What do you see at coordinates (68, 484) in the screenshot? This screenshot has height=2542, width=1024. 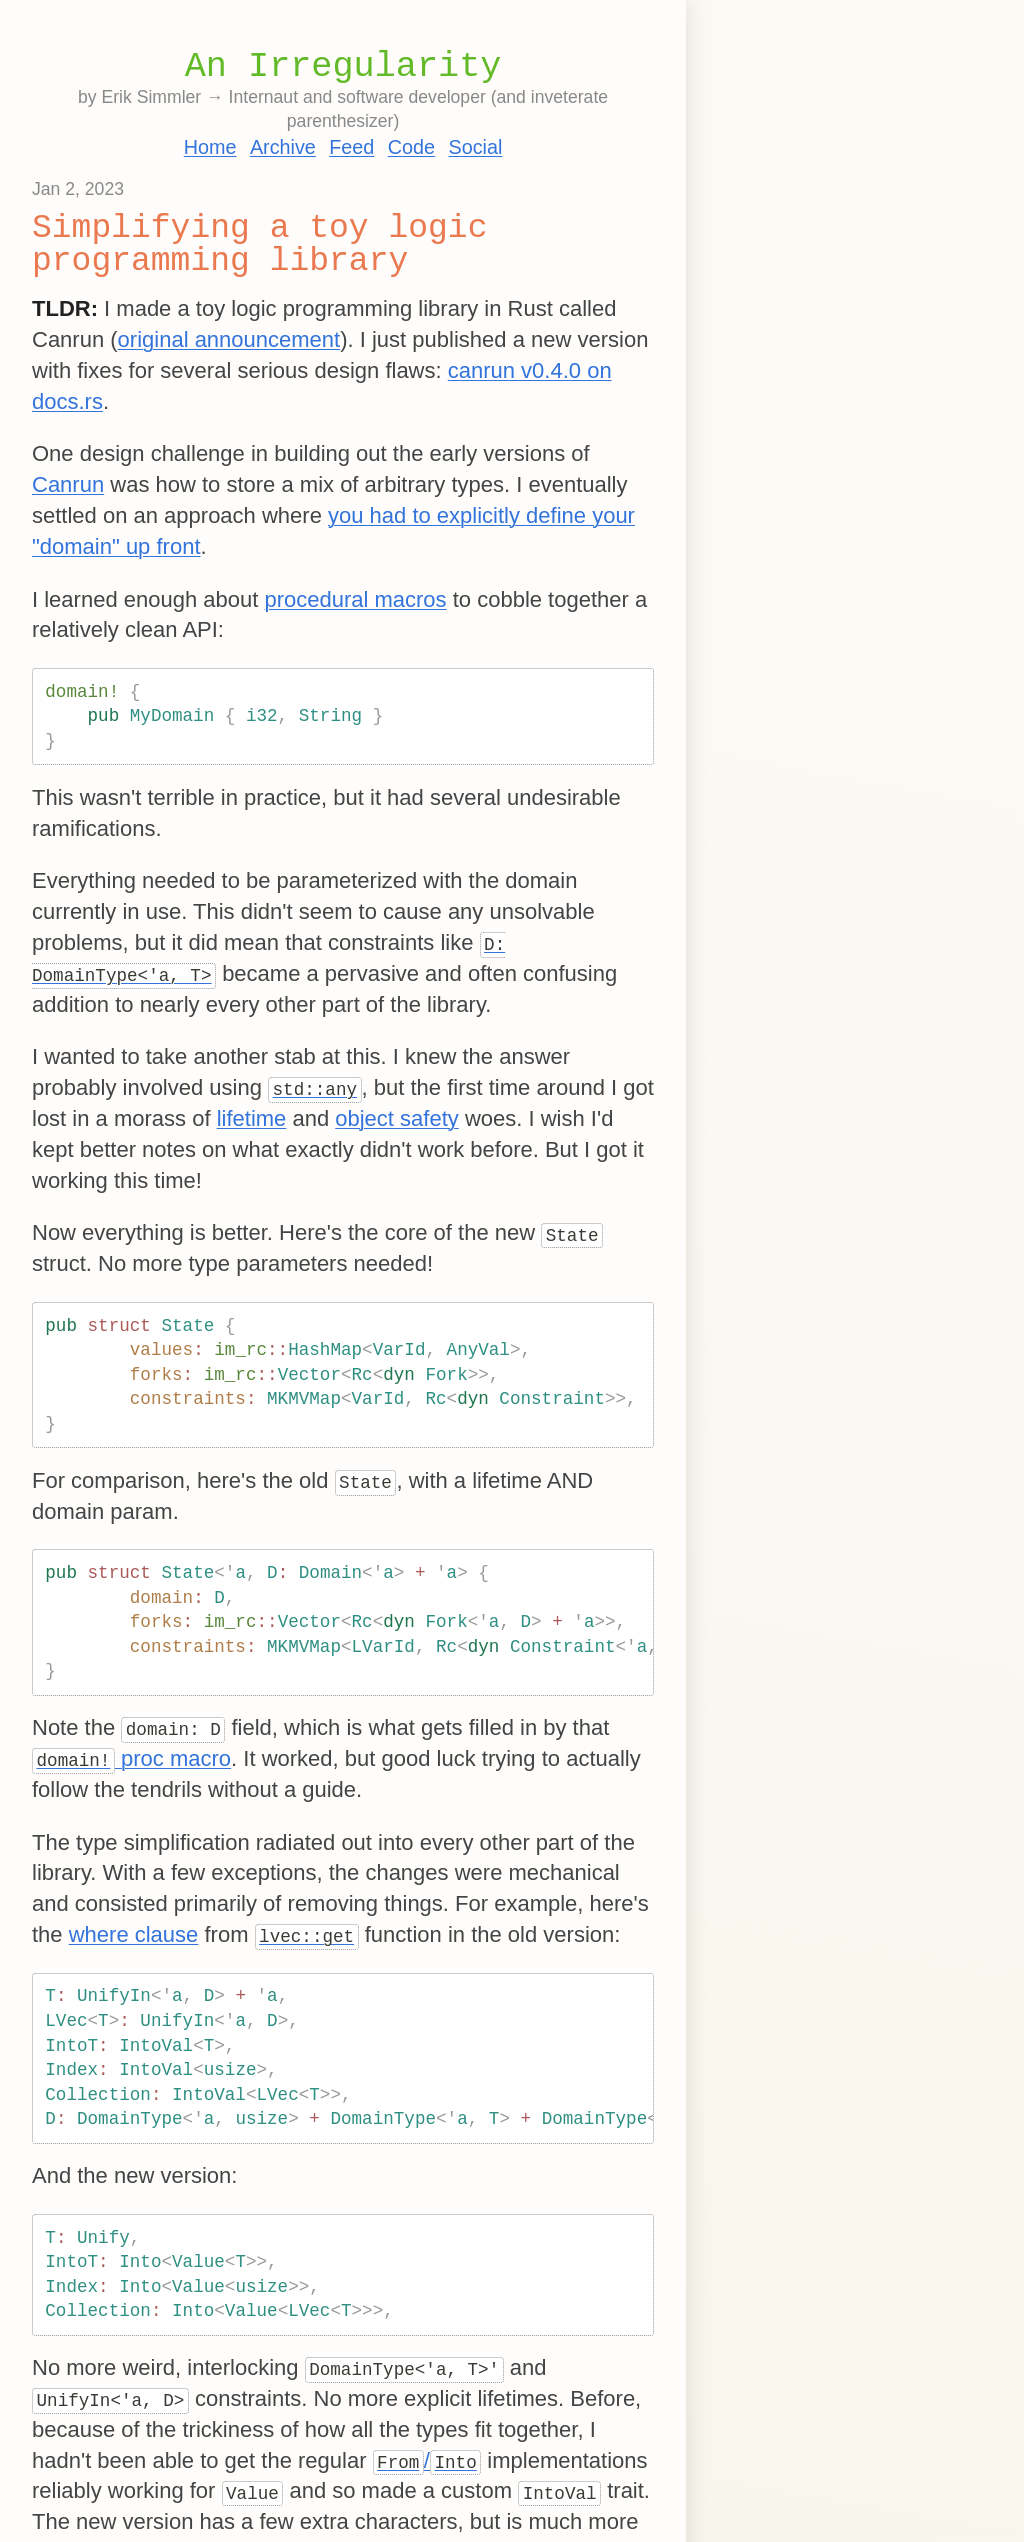 I see `Canrun` at bounding box center [68, 484].